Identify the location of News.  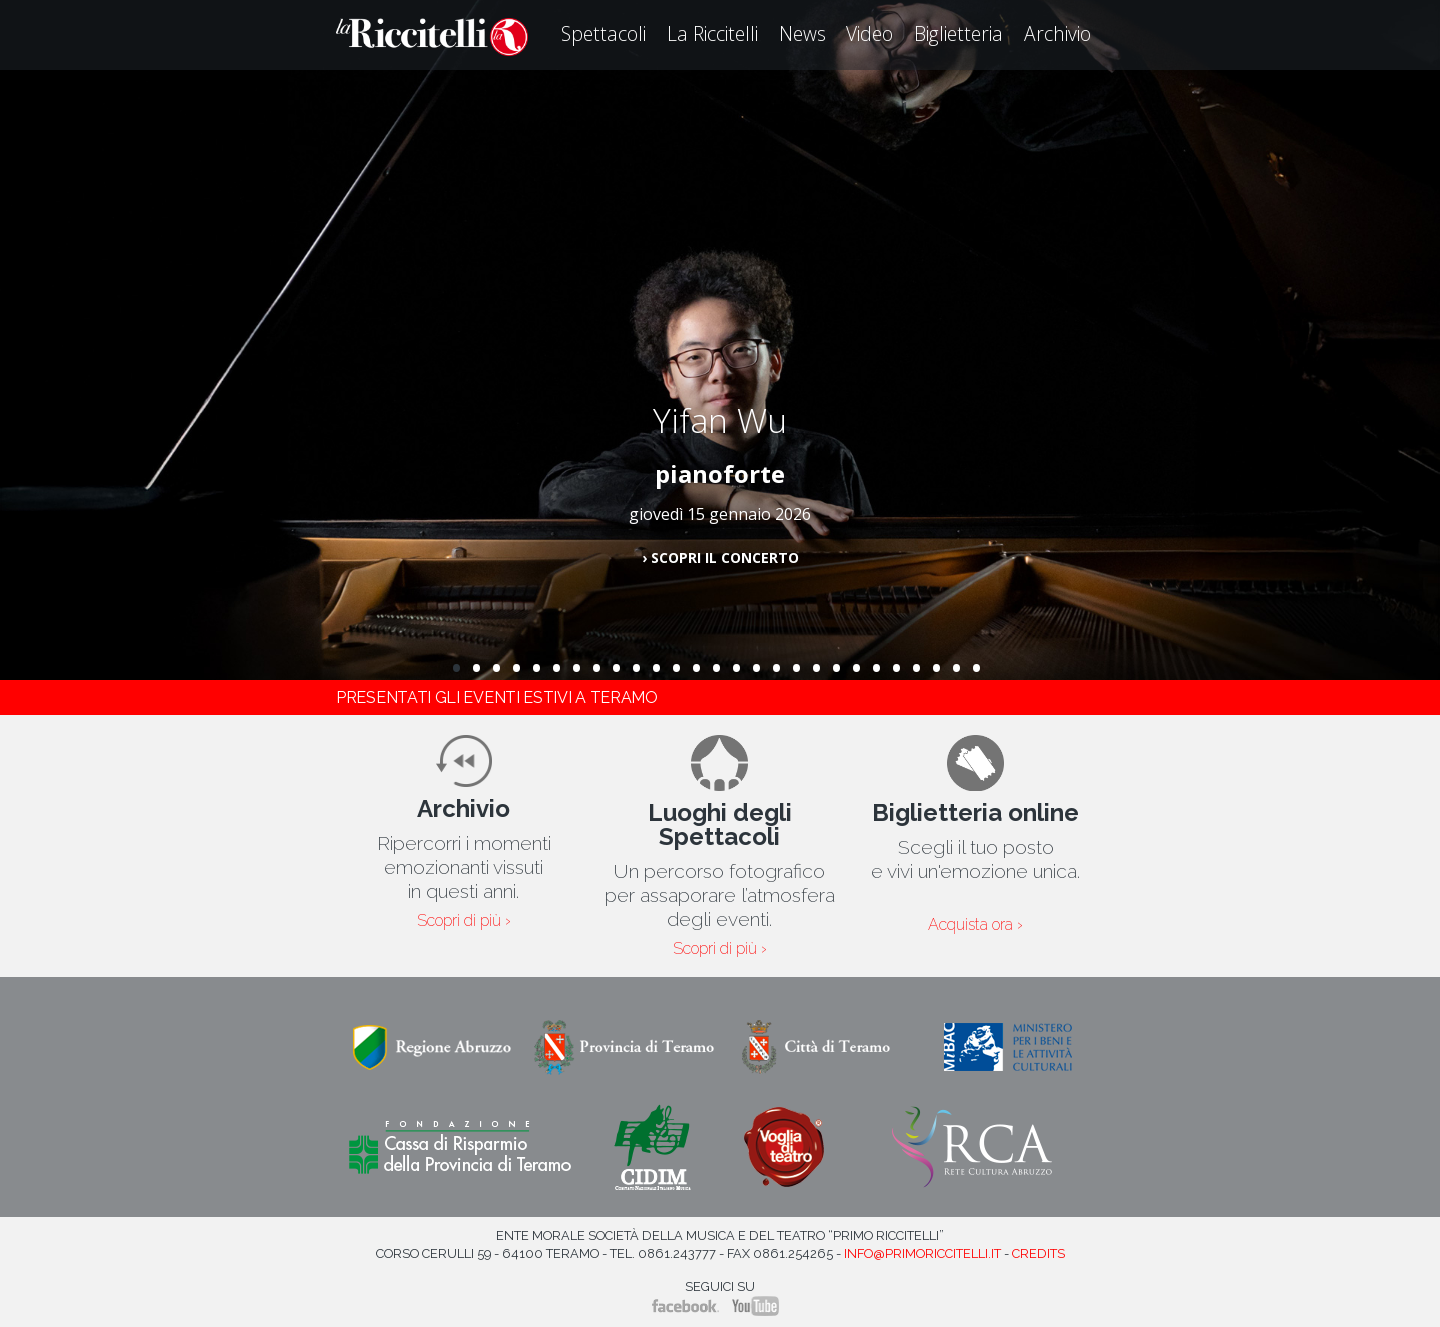
(802, 33).